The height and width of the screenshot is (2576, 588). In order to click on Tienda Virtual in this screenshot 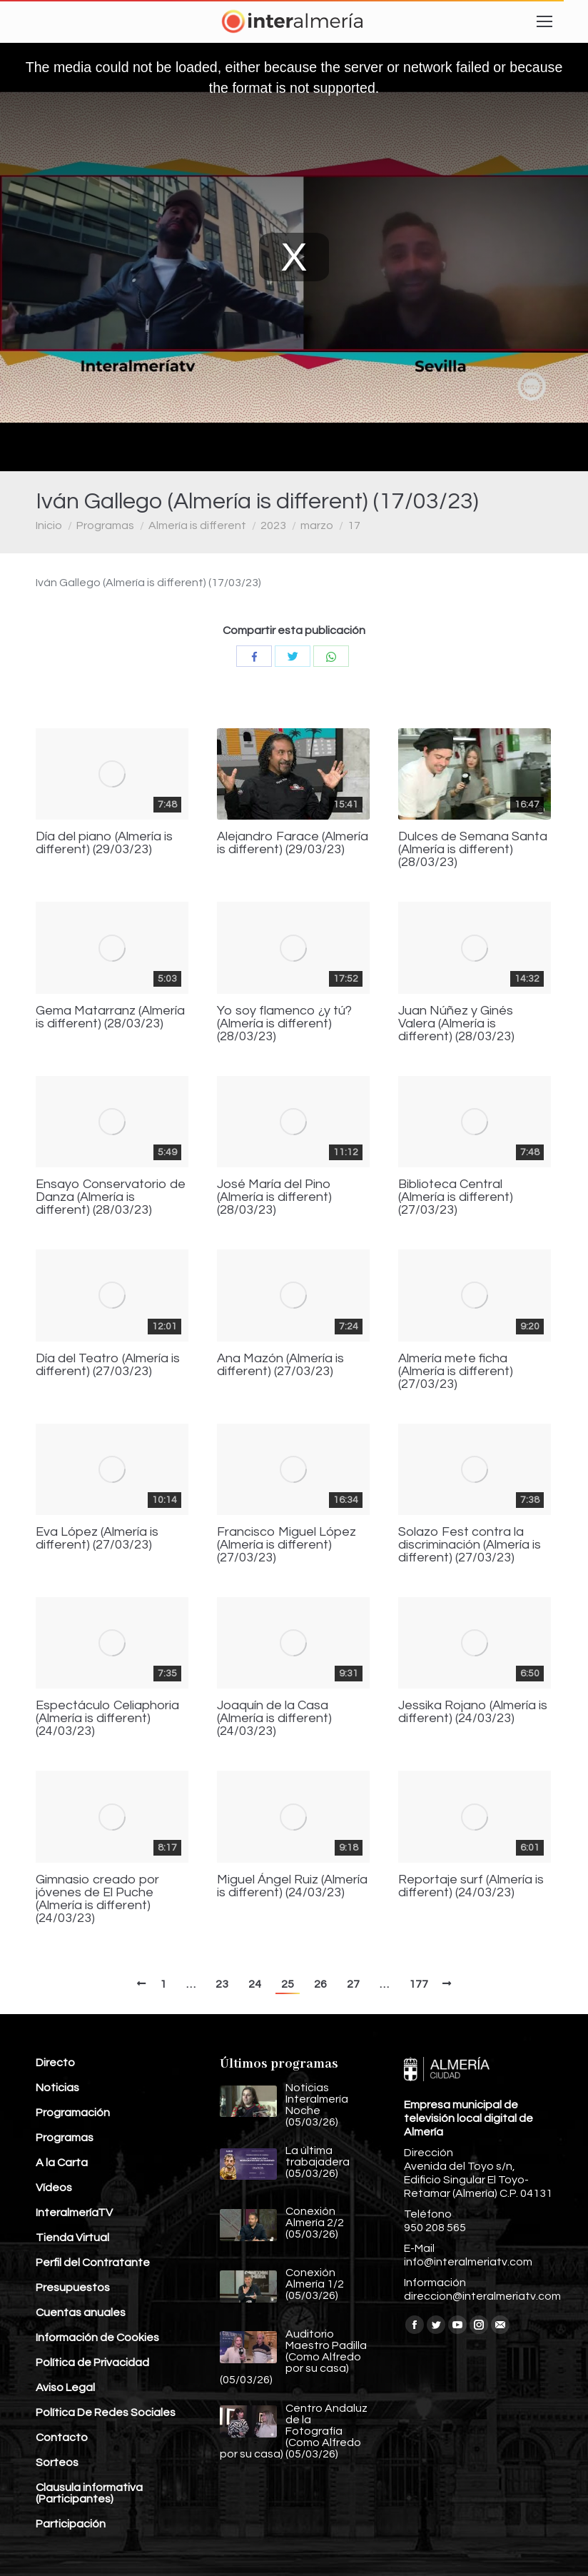, I will do `click(72, 2237)`.